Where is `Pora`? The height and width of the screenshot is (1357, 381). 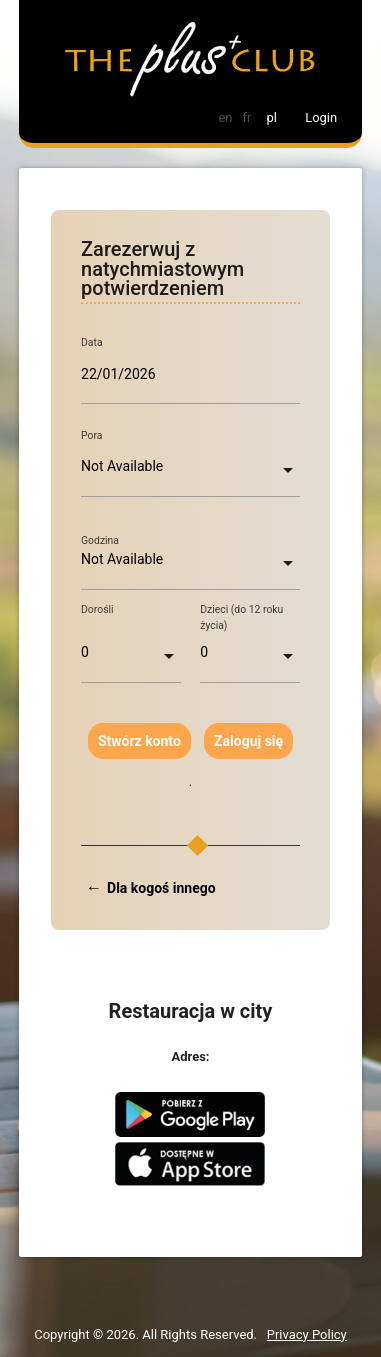
Pora is located at coordinates (91, 435).